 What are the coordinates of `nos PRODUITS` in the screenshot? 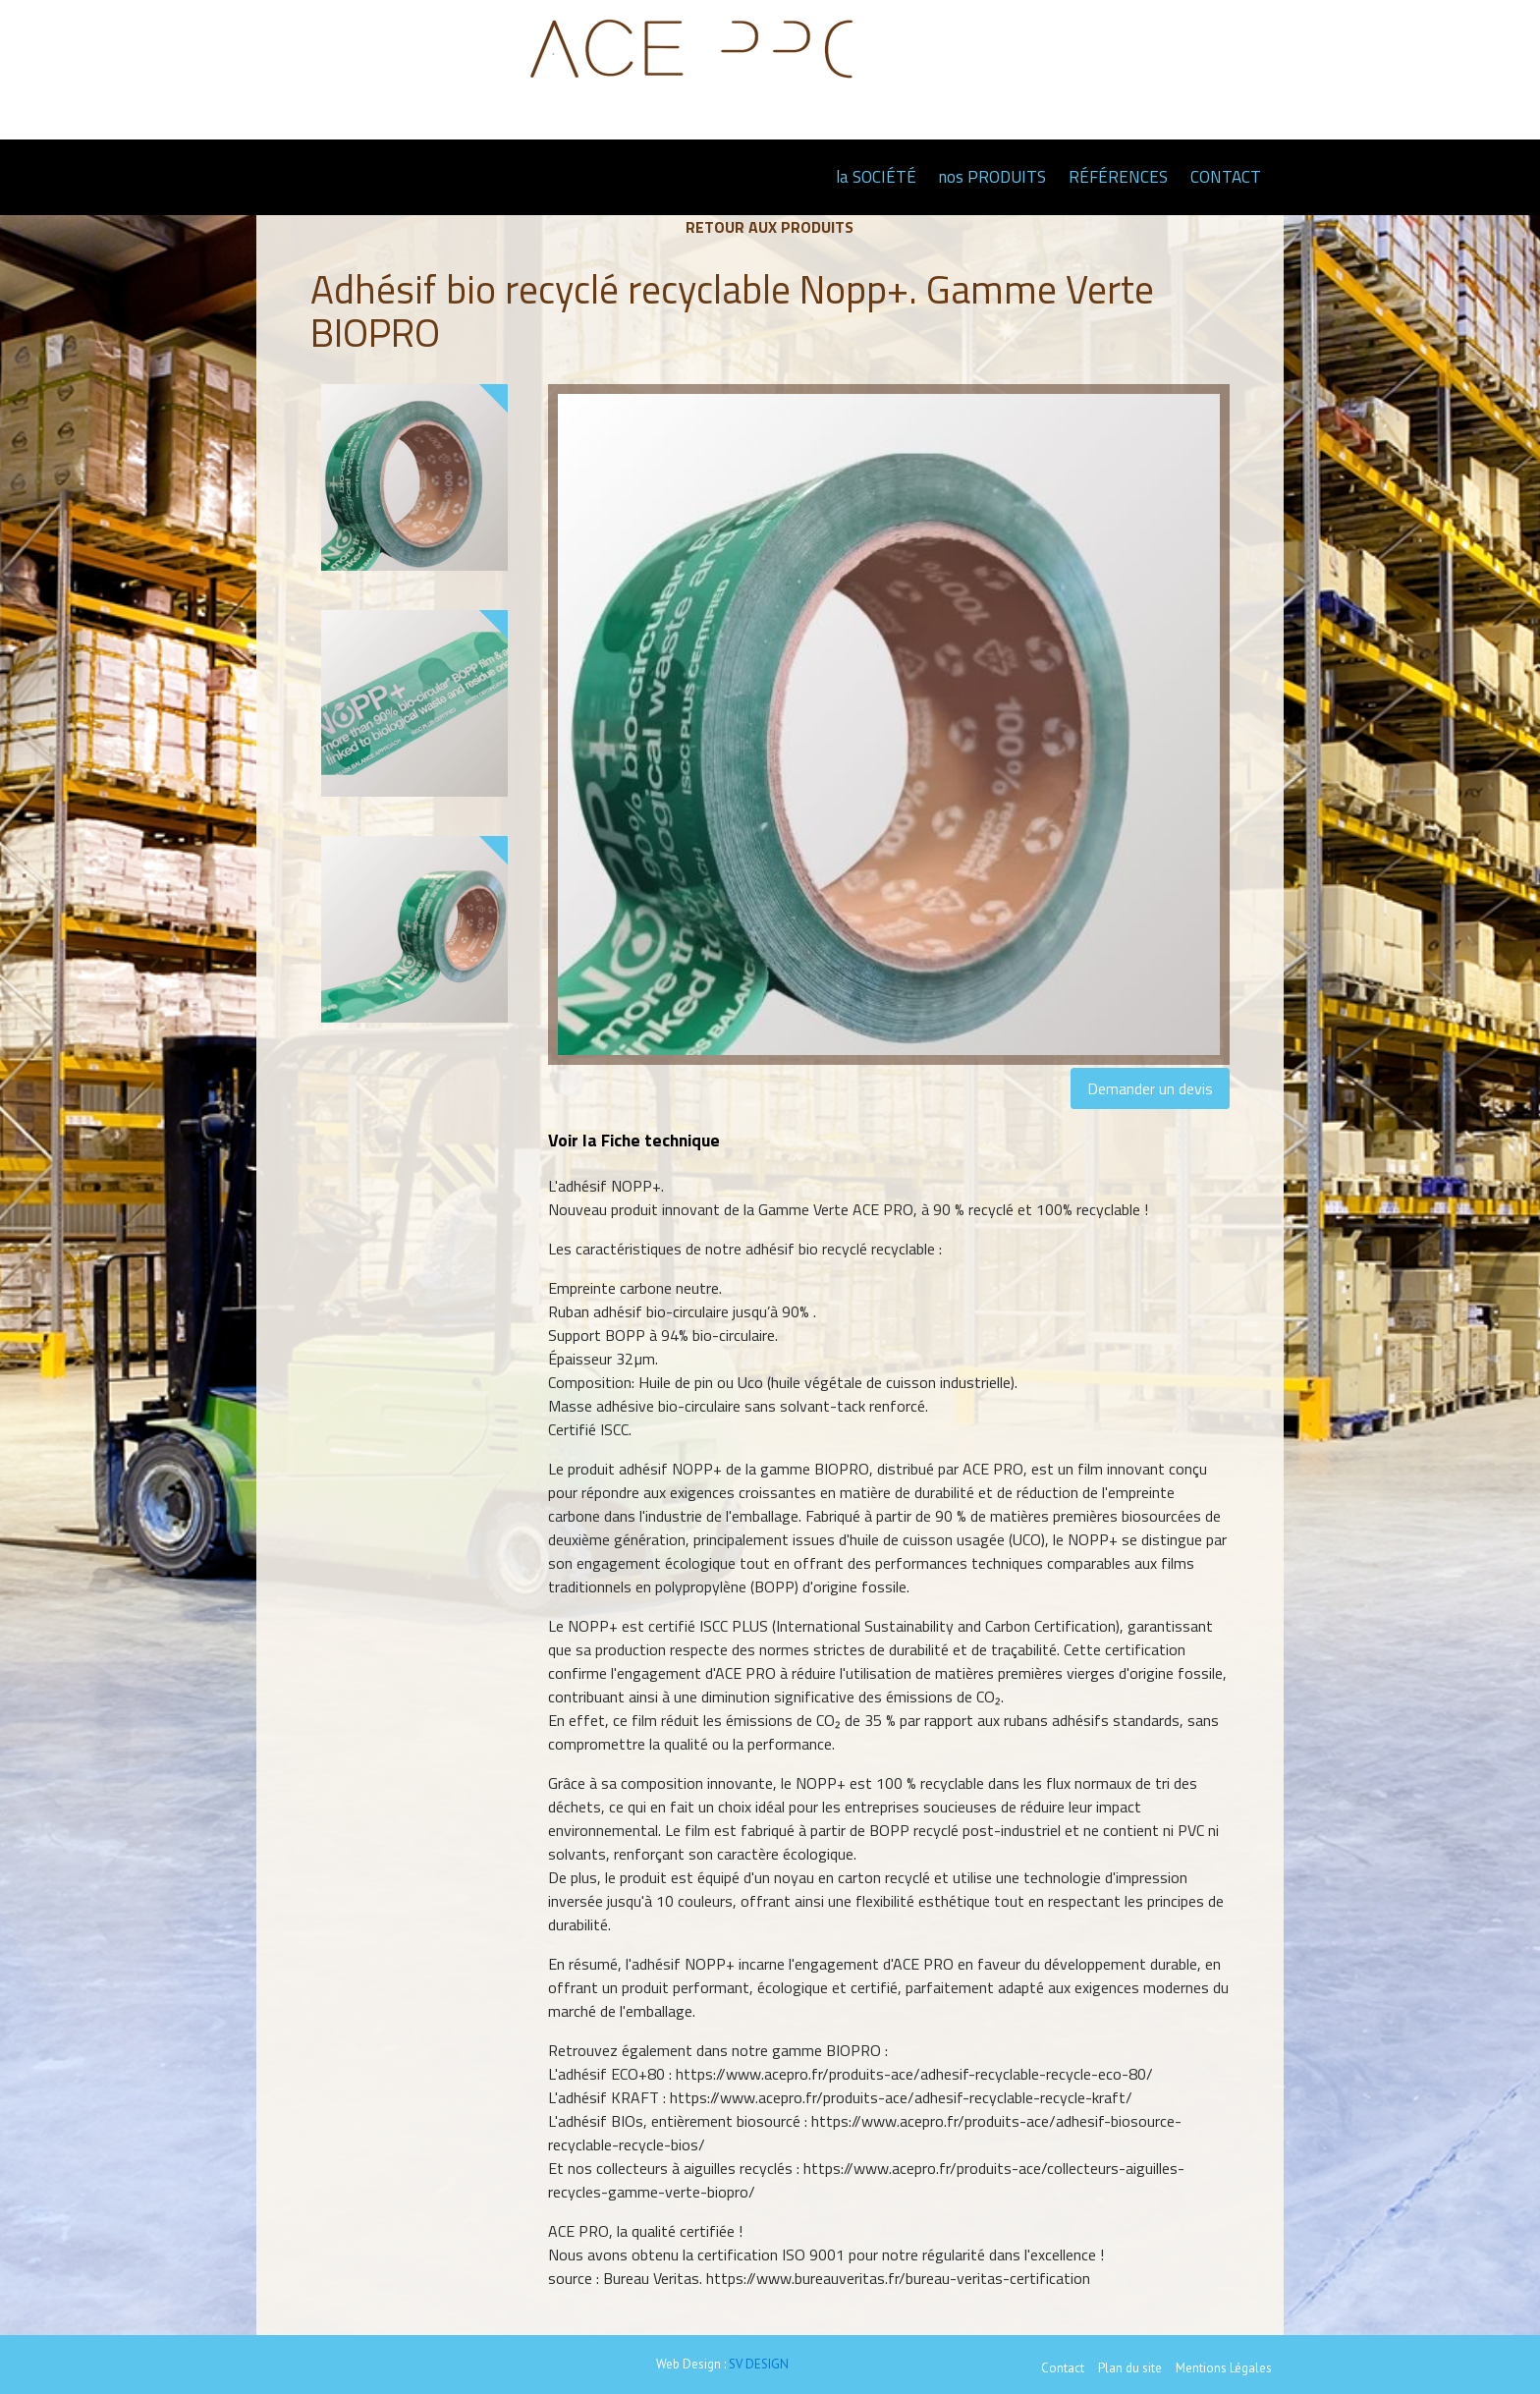 It's located at (992, 177).